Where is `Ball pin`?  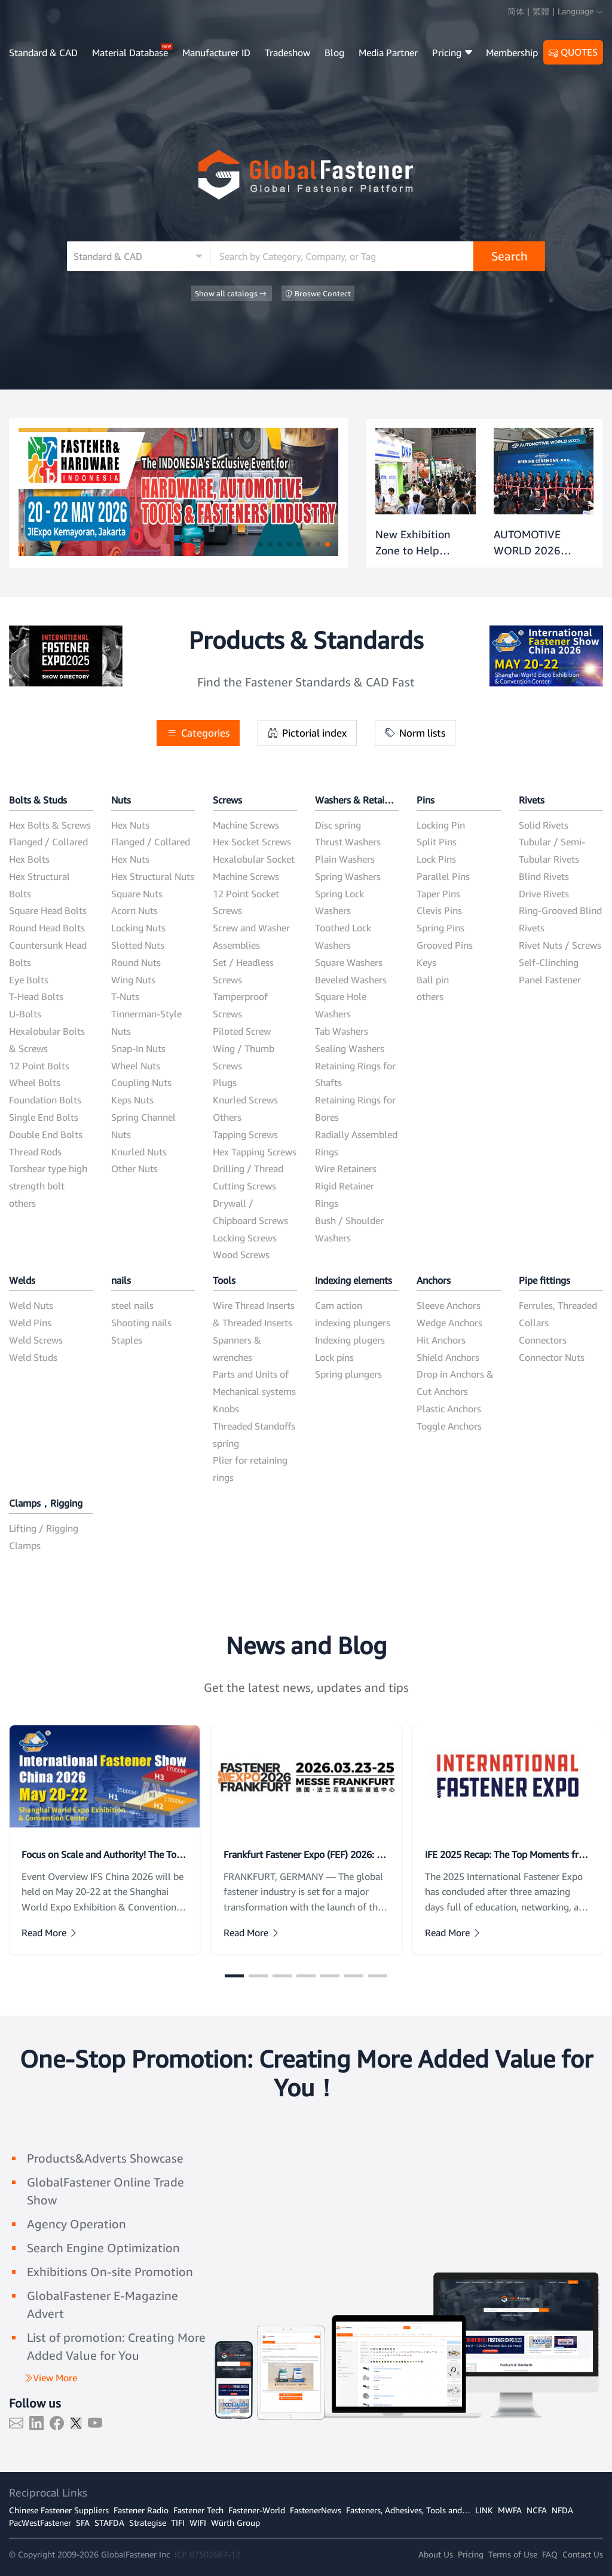 Ball pin is located at coordinates (433, 980).